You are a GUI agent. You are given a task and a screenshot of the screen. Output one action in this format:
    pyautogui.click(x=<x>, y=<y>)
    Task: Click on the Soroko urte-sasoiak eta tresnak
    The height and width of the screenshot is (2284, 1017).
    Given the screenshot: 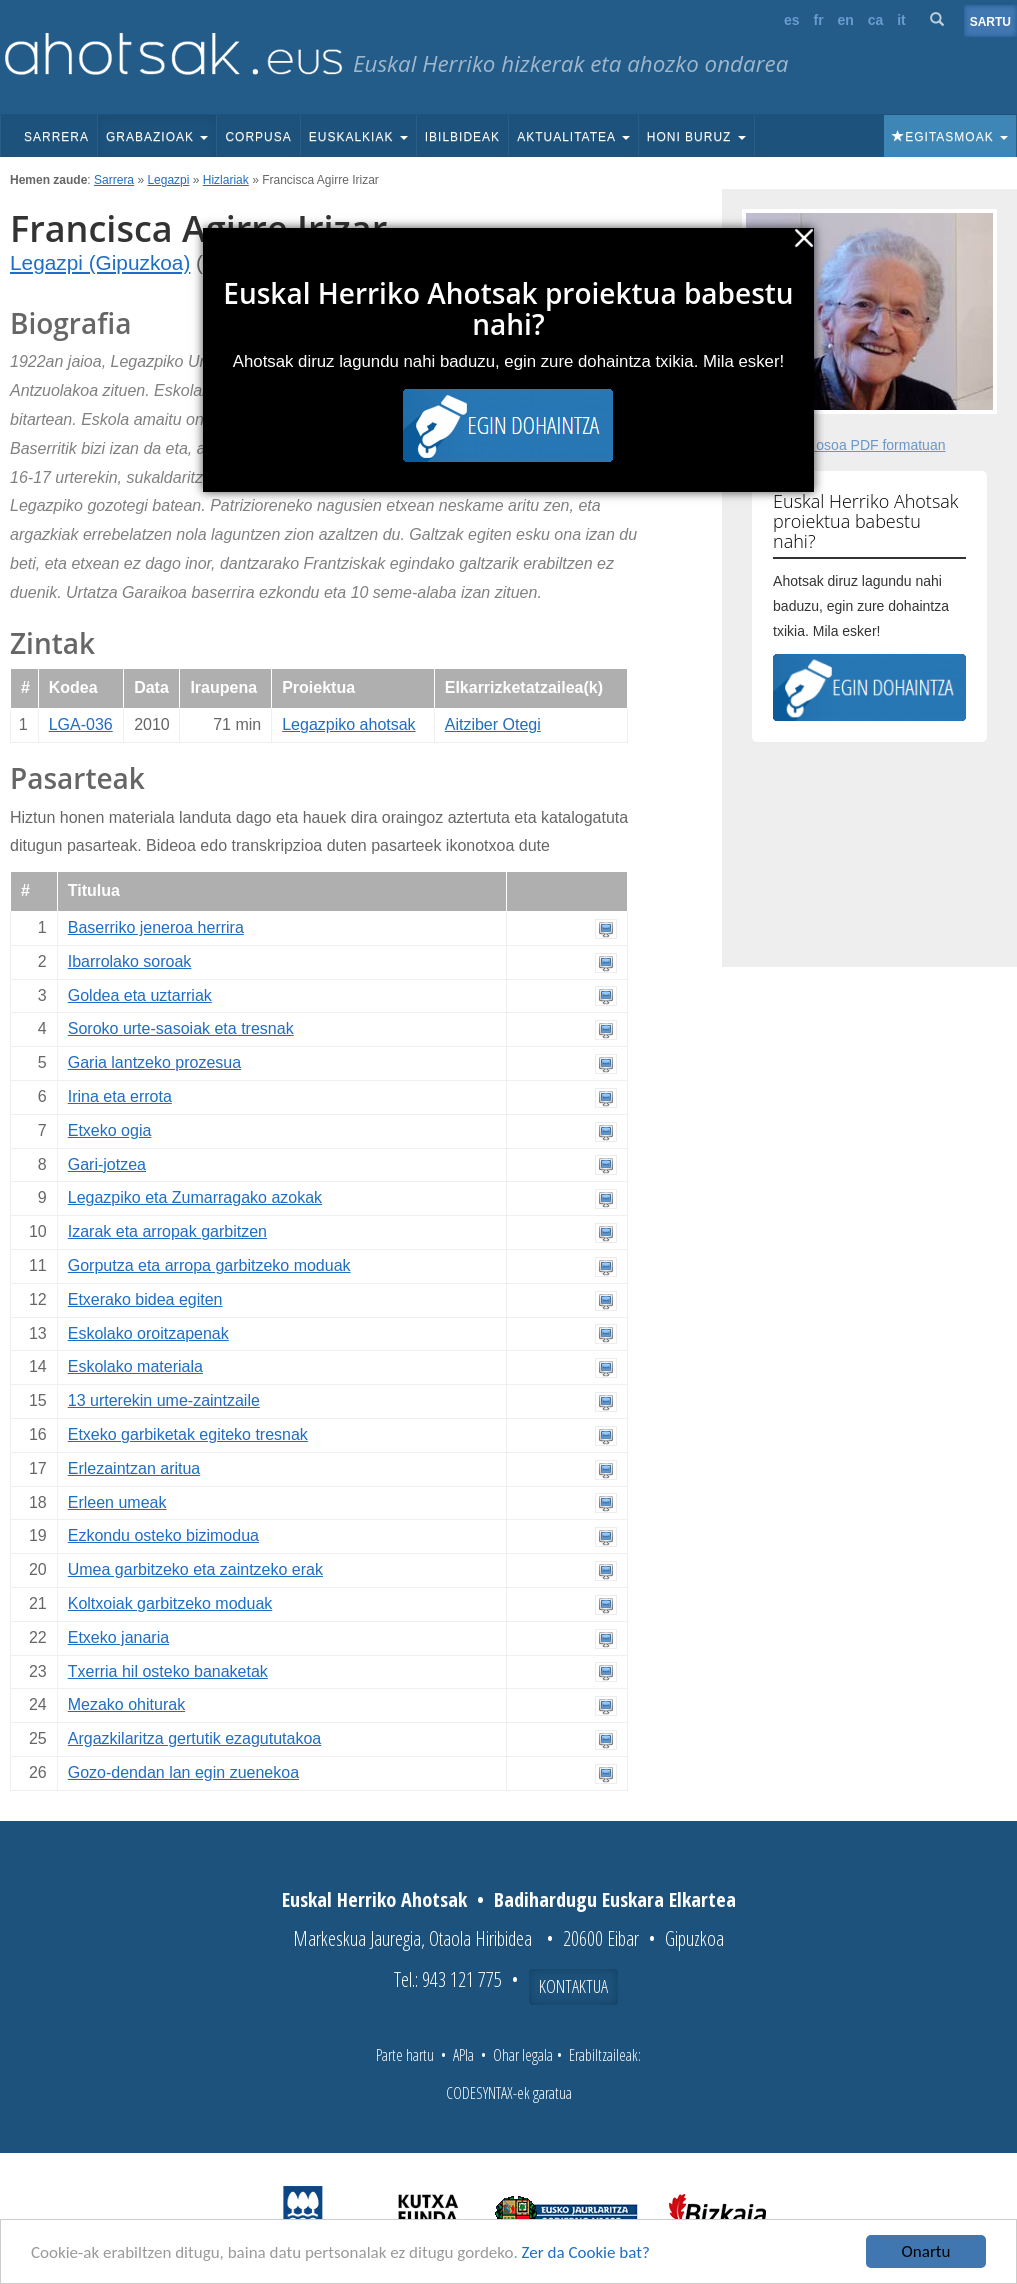 What is the action you would take?
    pyautogui.click(x=181, y=1028)
    